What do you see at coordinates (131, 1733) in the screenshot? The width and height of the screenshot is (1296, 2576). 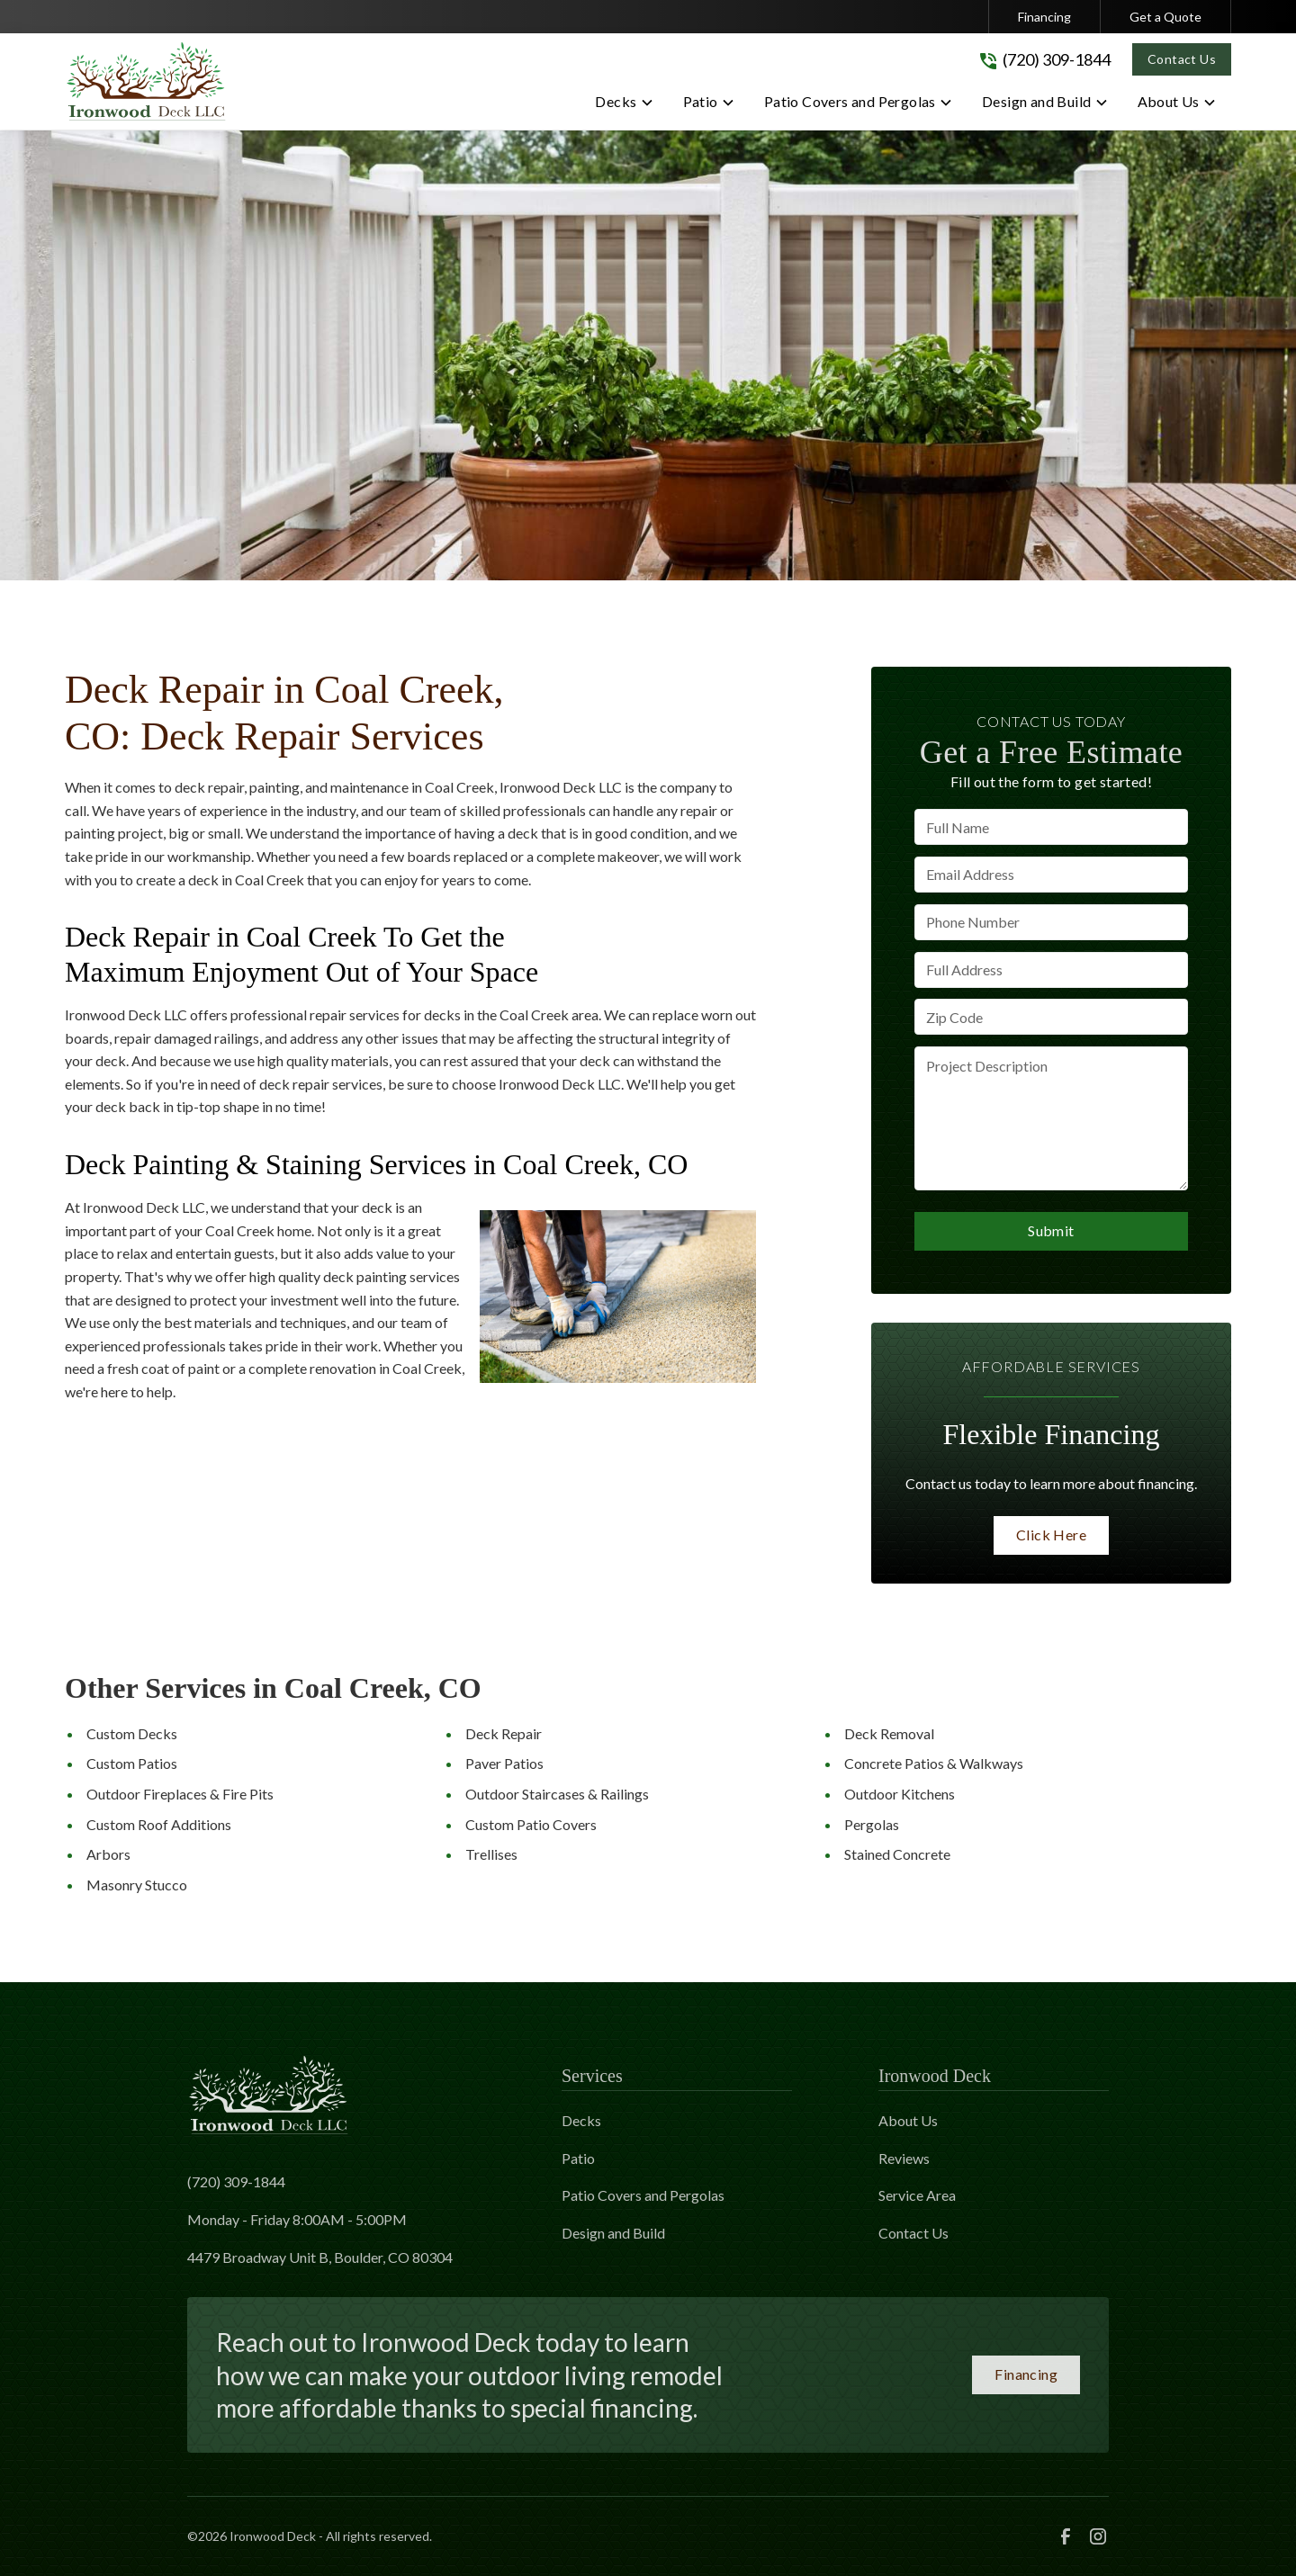 I see `Custom Decks` at bounding box center [131, 1733].